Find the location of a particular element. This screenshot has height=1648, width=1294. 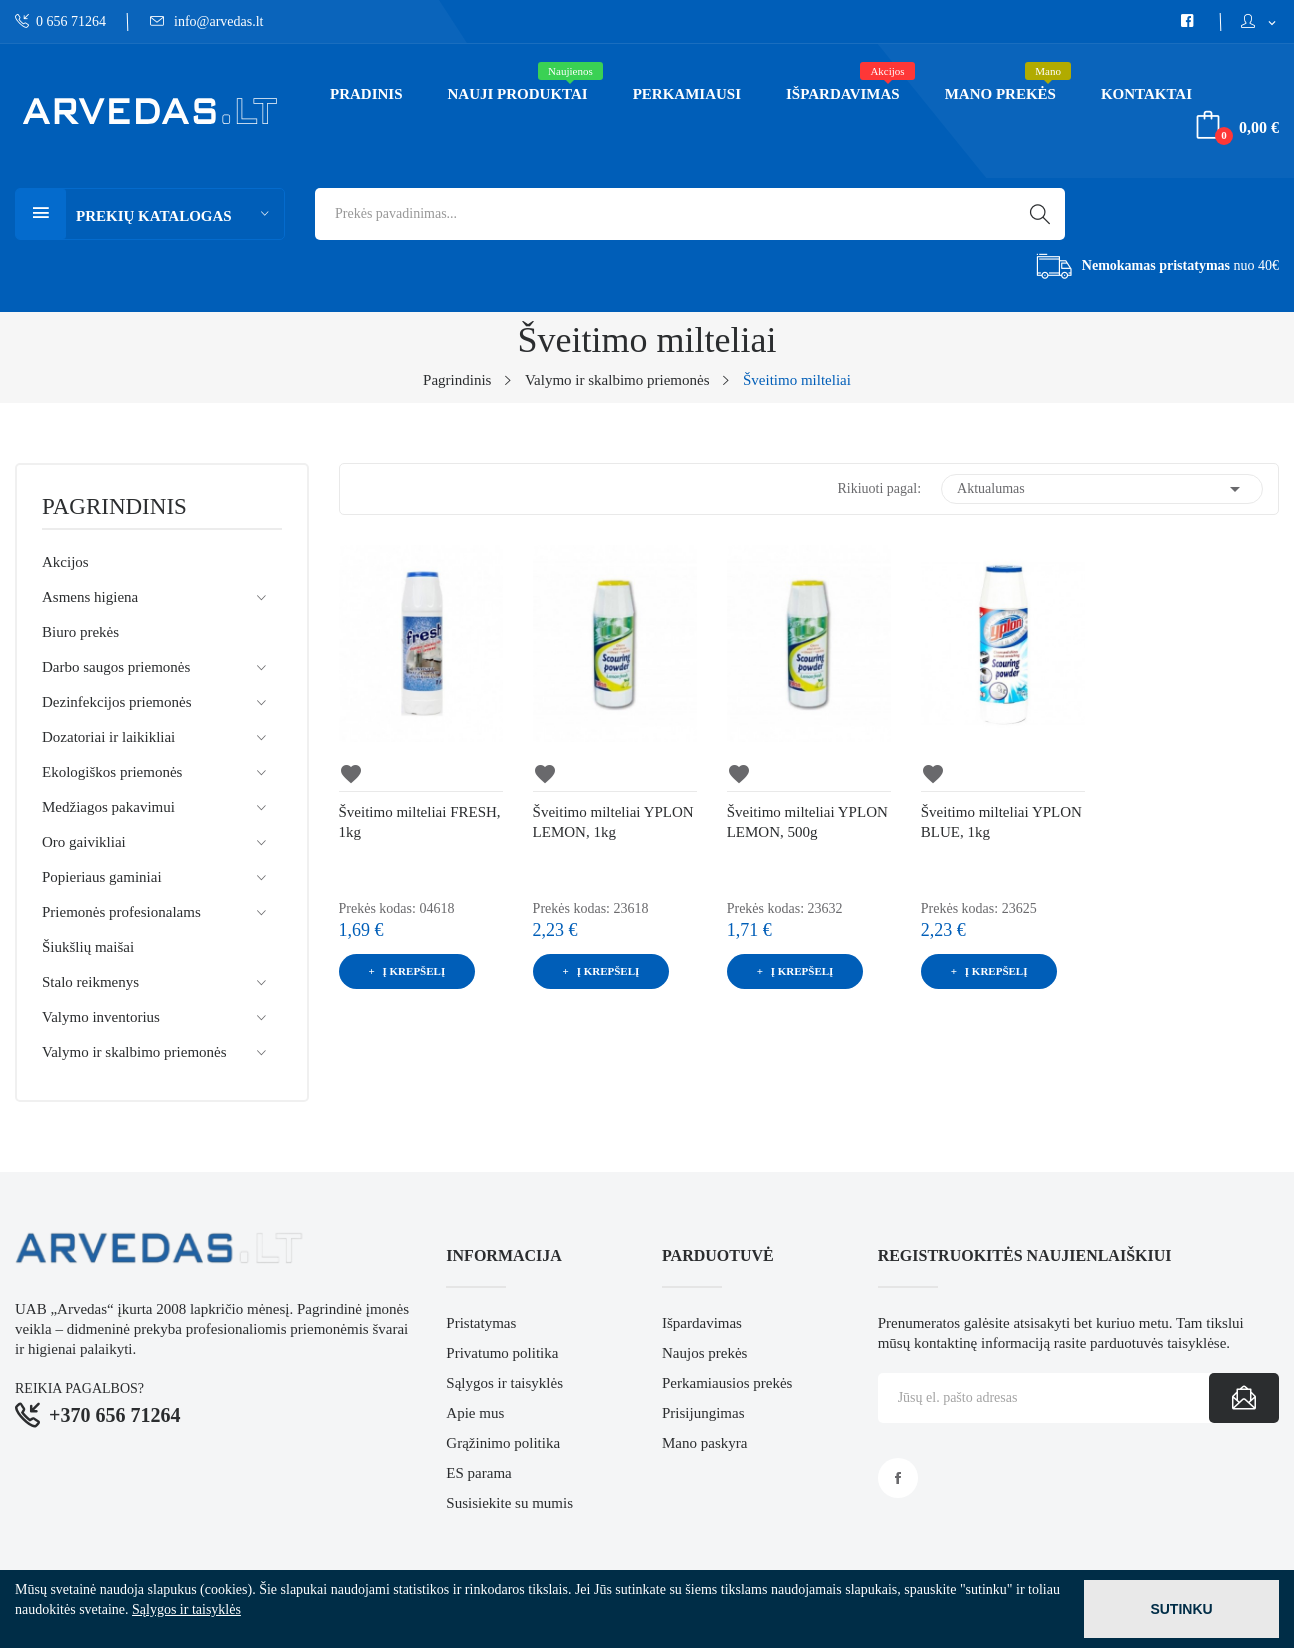

Stalo reikmenys is located at coordinates (90, 982).